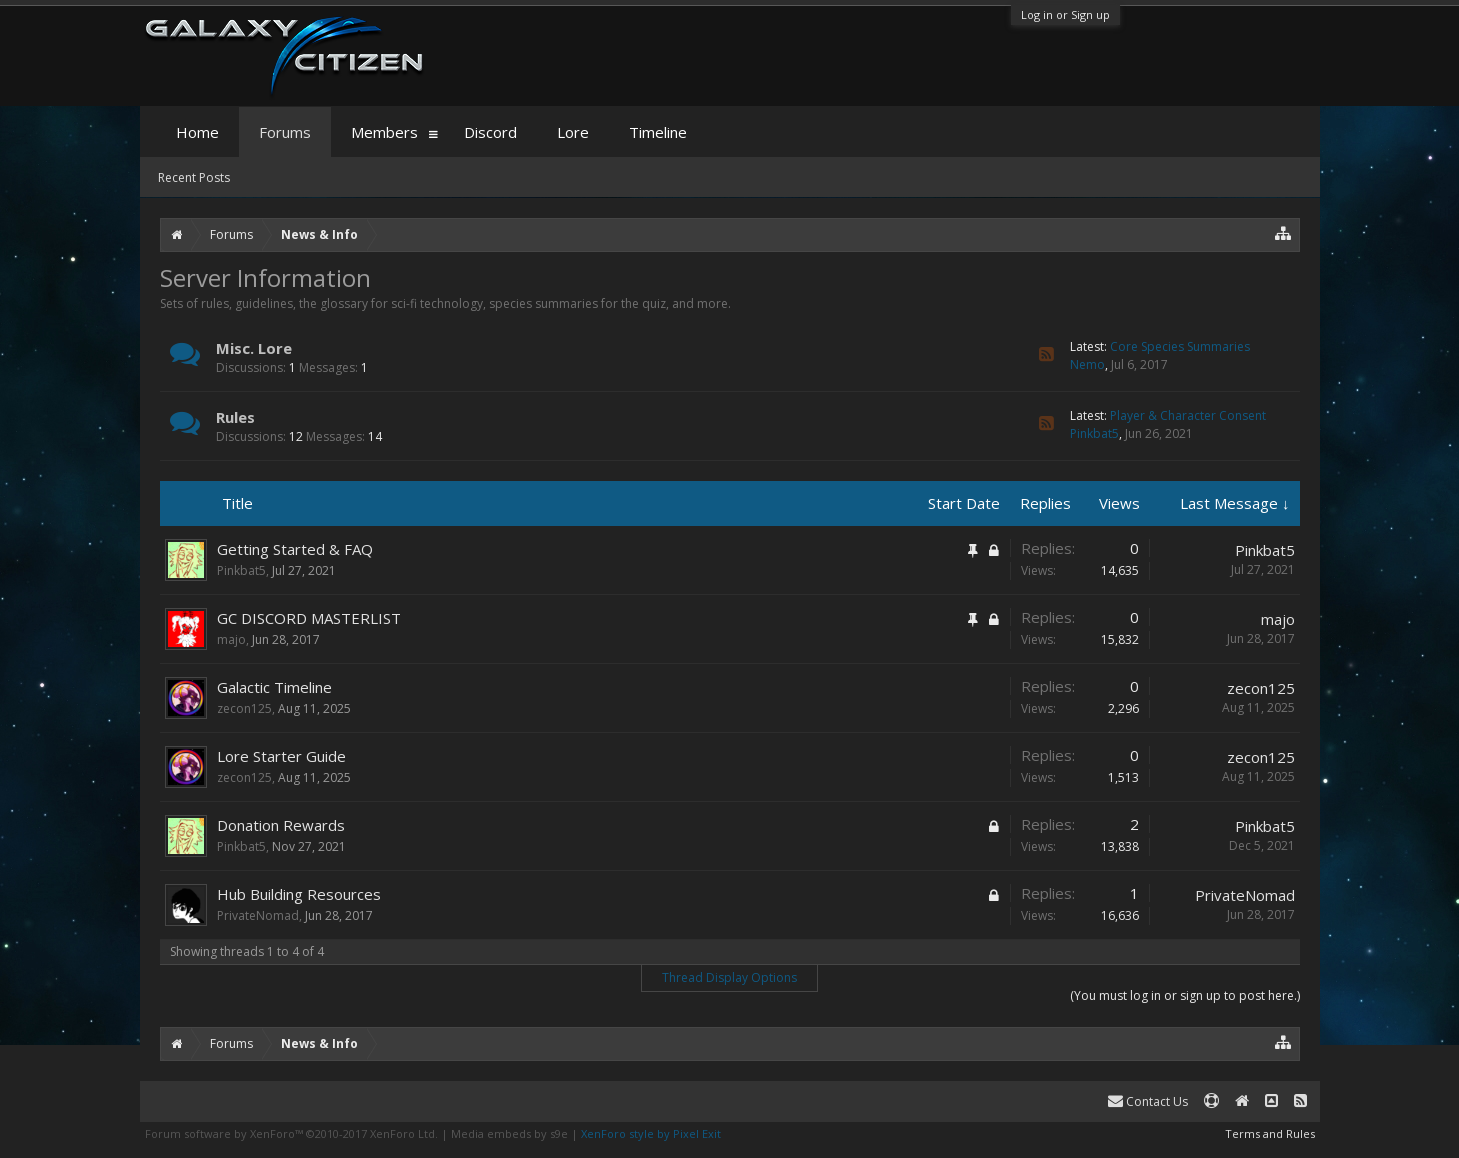 This screenshot has height=1158, width=1459. What do you see at coordinates (244, 708) in the screenshot?
I see `zecon125` at bounding box center [244, 708].